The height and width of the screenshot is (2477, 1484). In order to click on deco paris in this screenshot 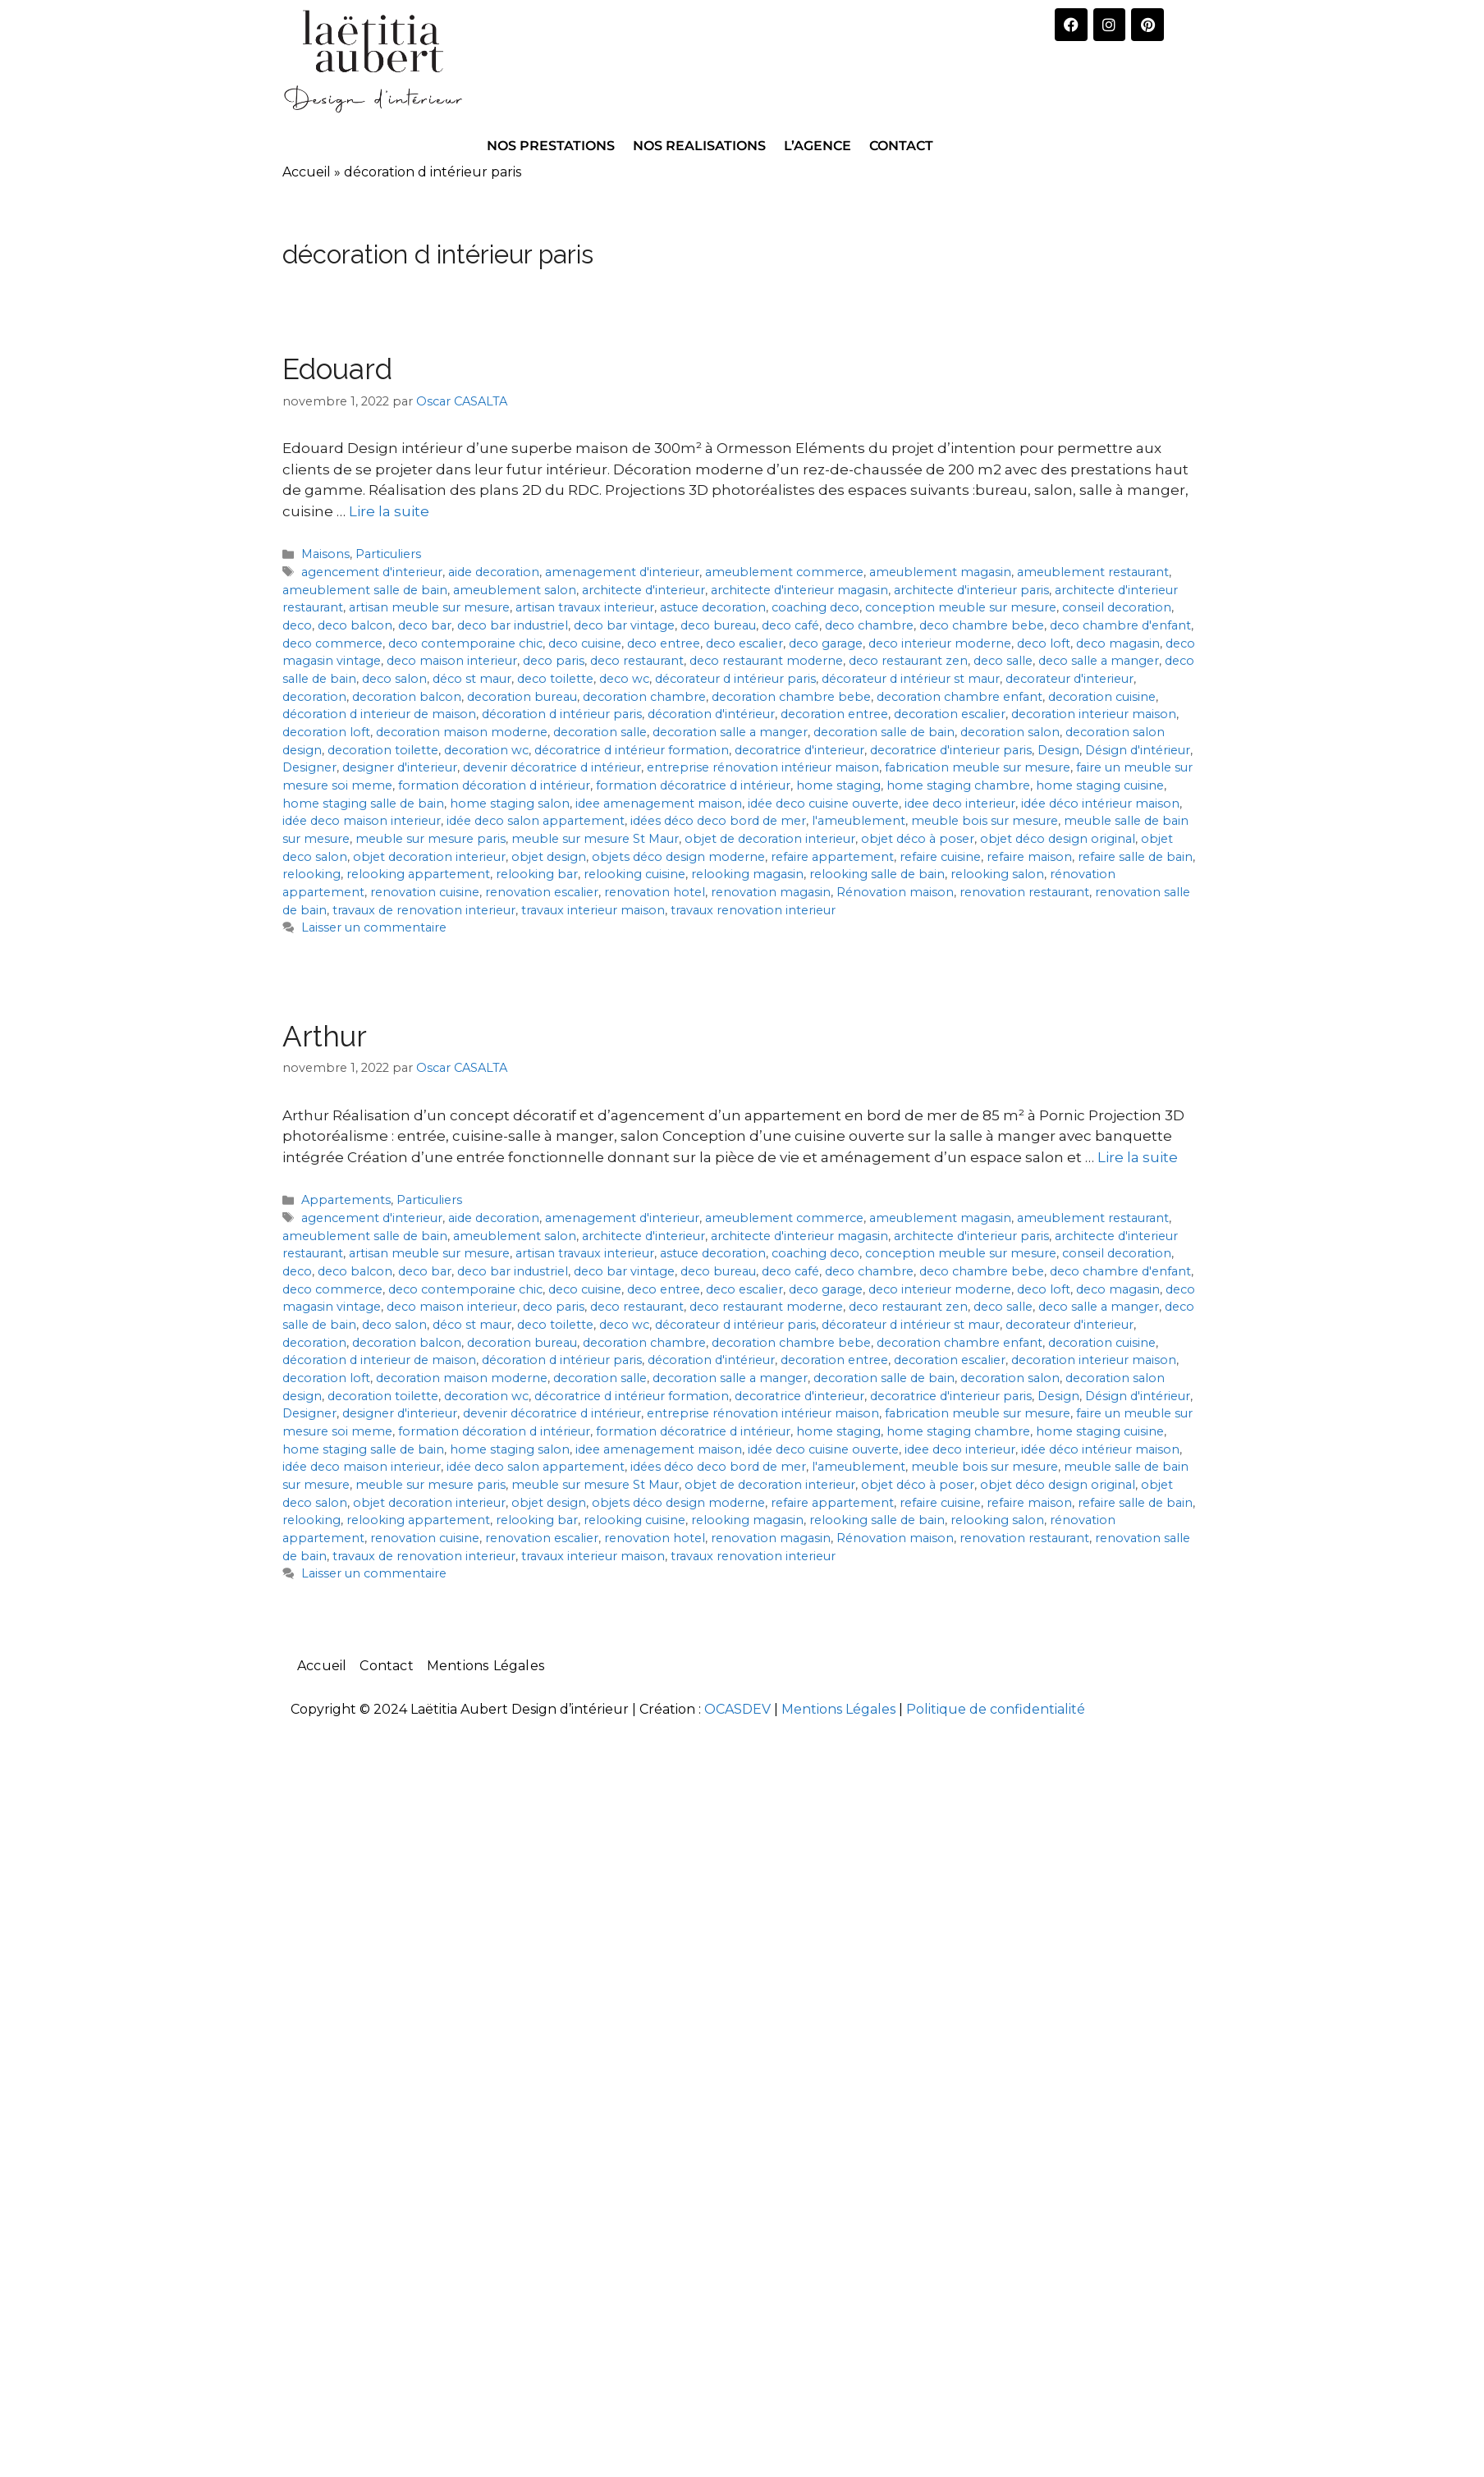, I will do `click(553, 660)`.